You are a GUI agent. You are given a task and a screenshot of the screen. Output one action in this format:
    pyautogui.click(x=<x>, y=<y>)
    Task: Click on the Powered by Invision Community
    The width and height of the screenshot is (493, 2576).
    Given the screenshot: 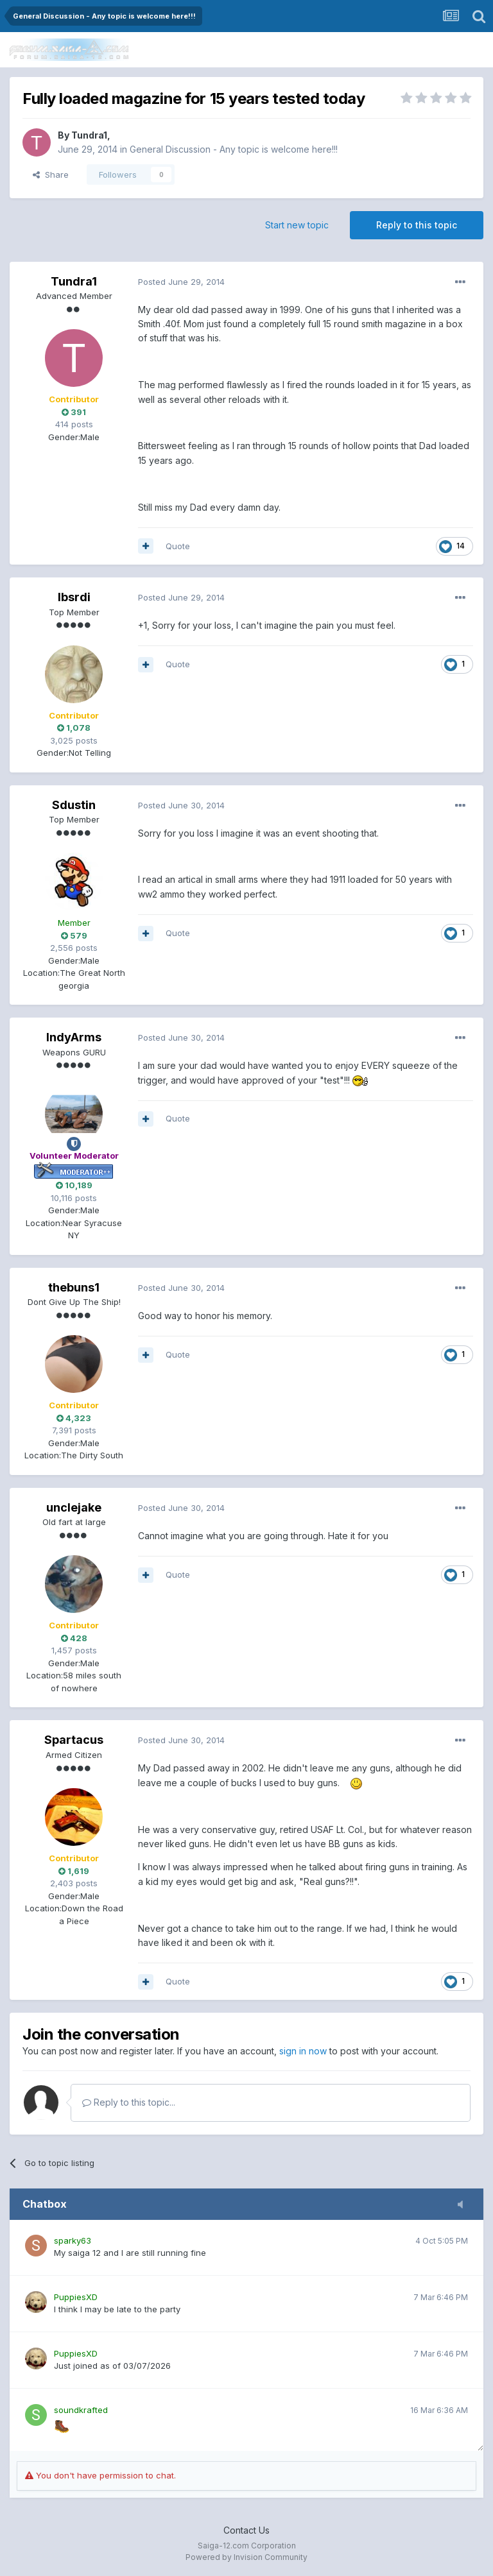 What is the action you would take?
    pyautogui.click(x=246, y=2557)
    